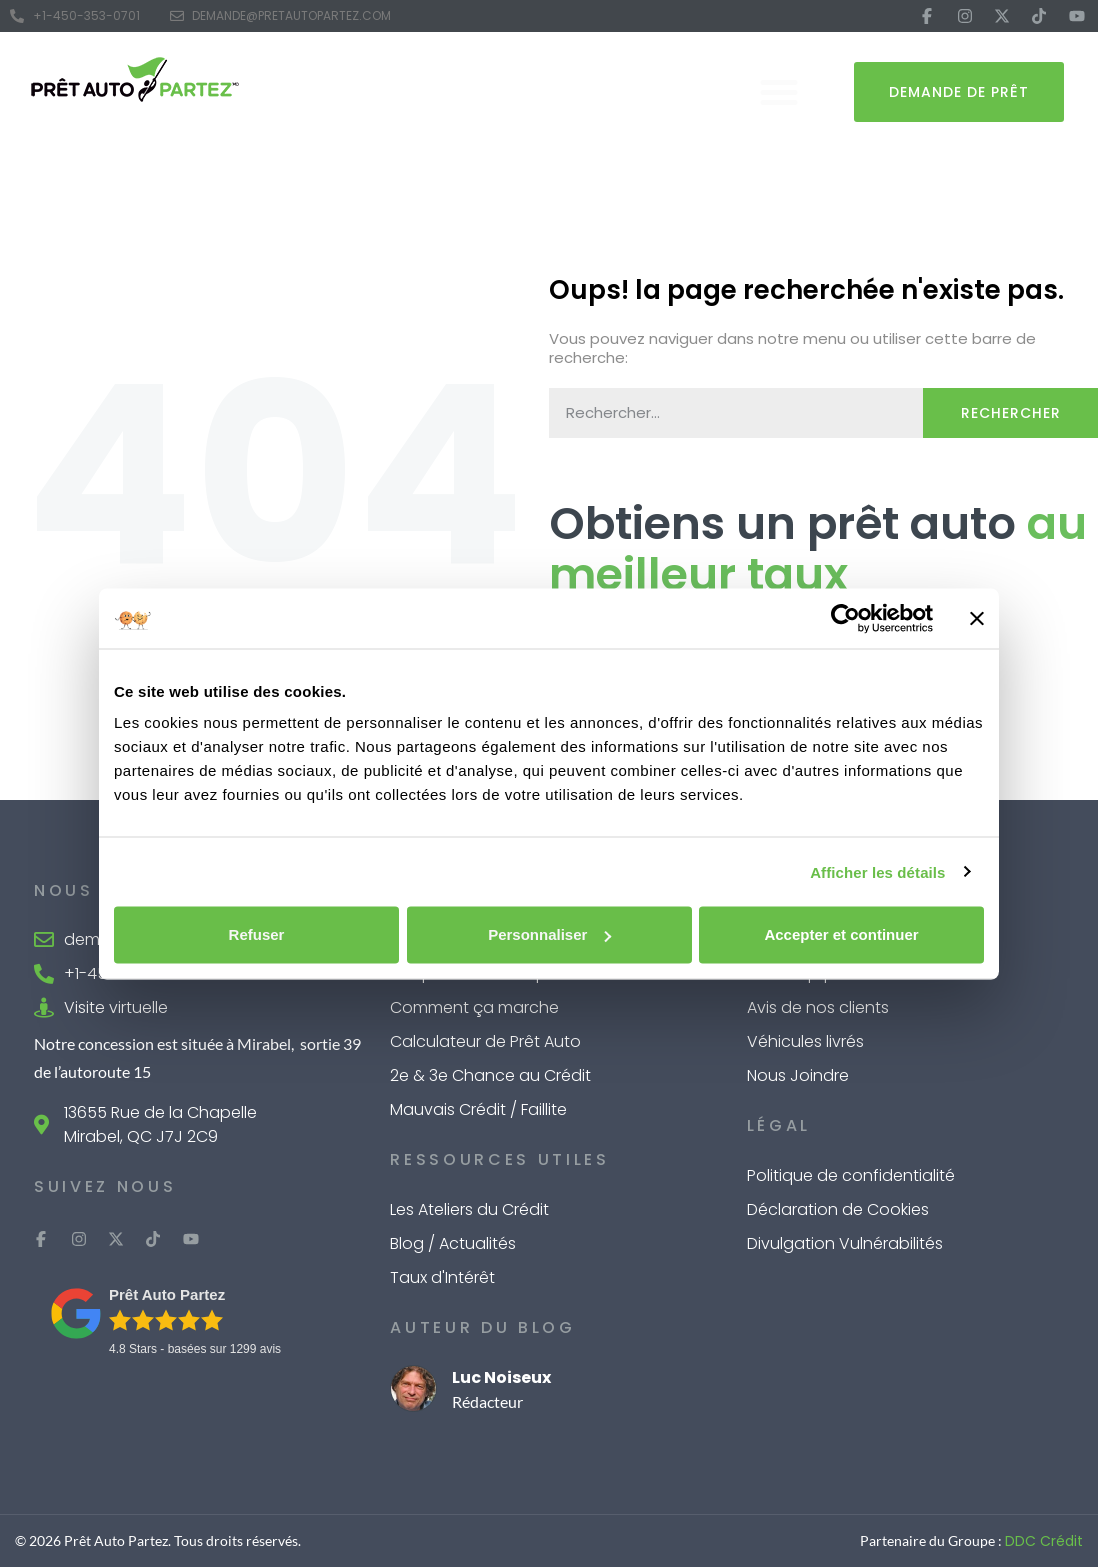 This screenshot has width=1098, height=1567. What do you see at coordinates (779, 92) in the screenshot?
I see `[button]` at bounding box center [779, 92].